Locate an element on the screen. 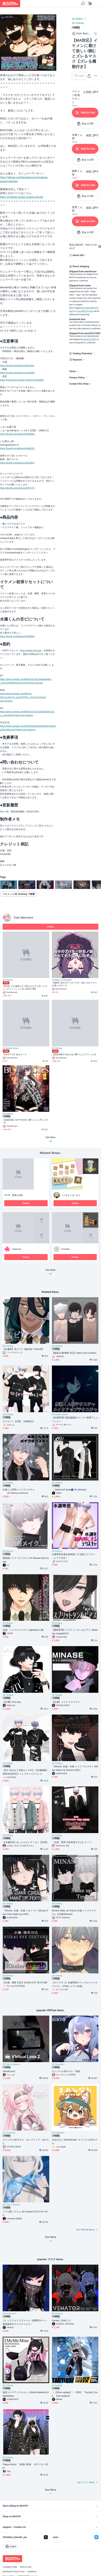 This screenshot has width=101, height=2576. Warehouse Terms of Use is located at coordinates (14, 2572).